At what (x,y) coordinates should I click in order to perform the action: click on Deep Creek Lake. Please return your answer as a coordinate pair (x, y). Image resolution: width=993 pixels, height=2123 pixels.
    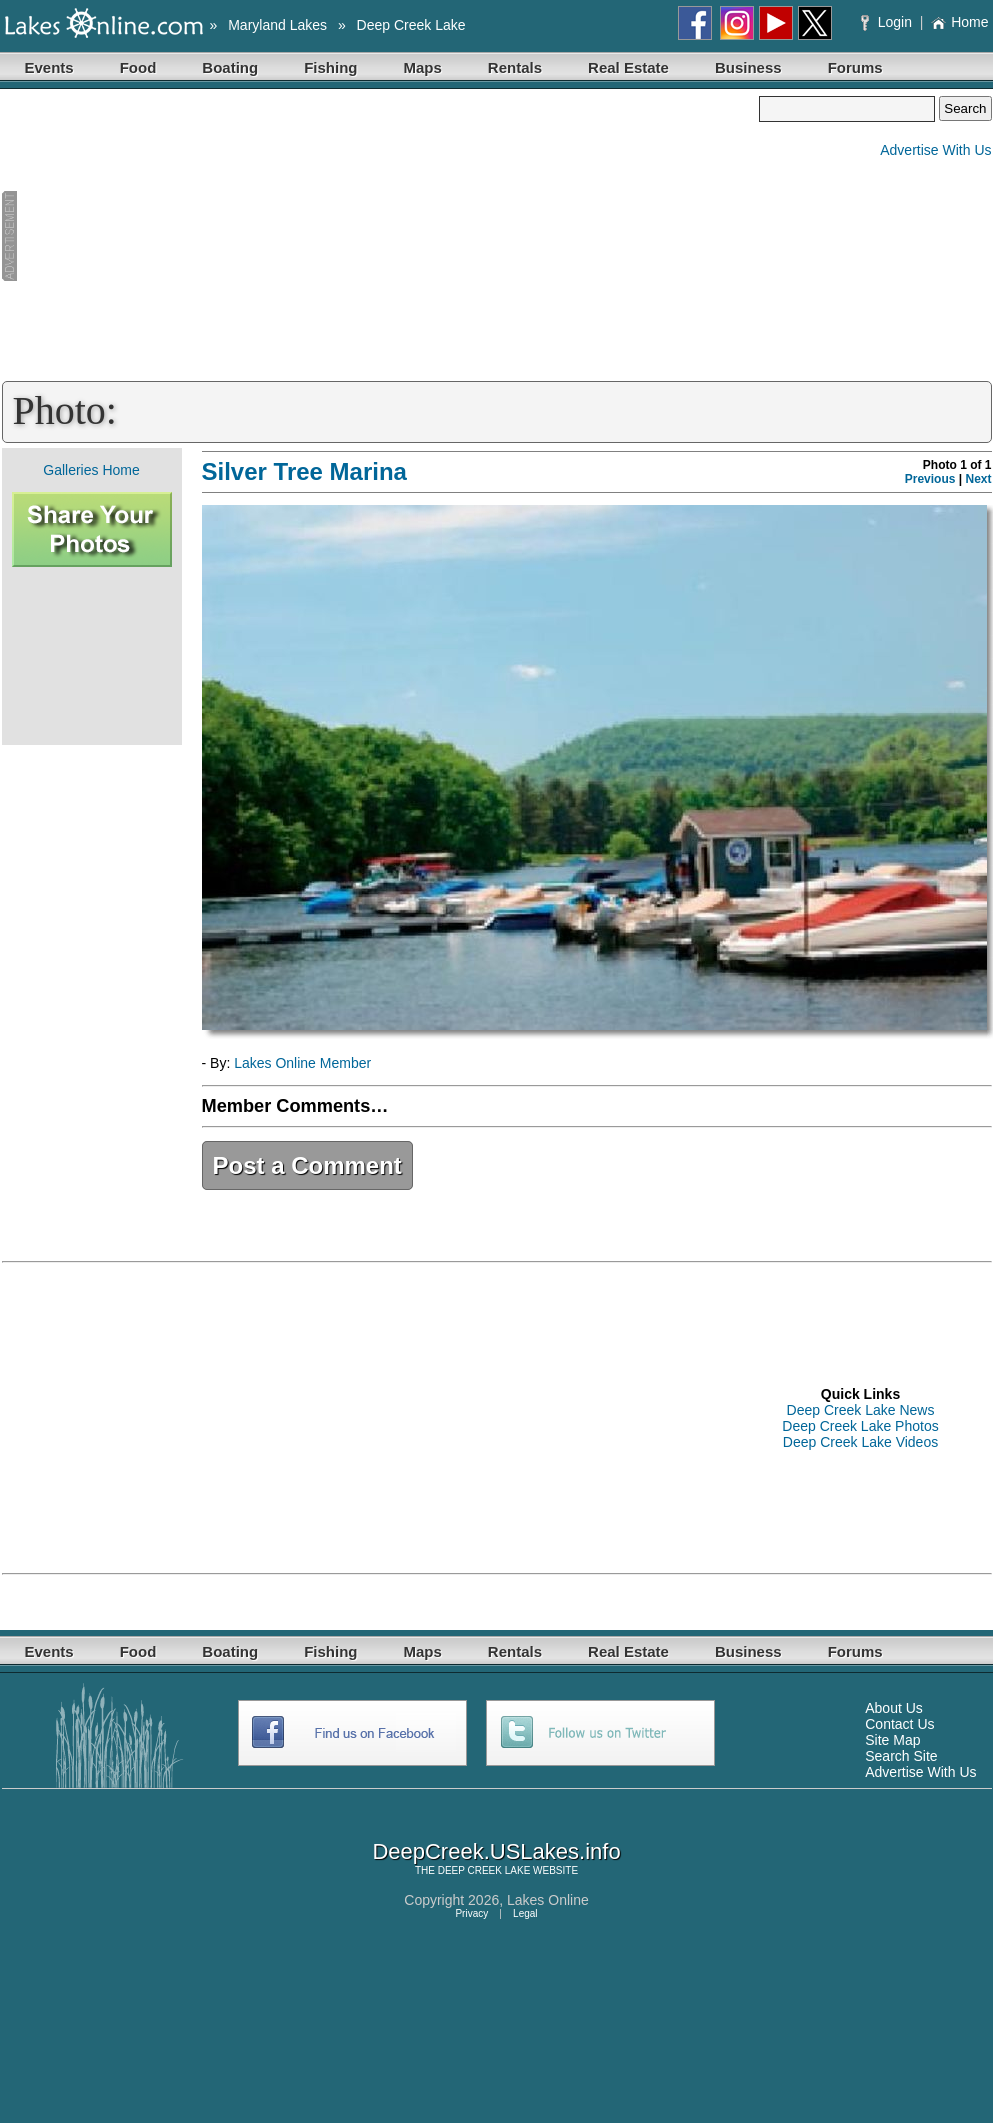
    Looking at the image, I should click on (411, 25).